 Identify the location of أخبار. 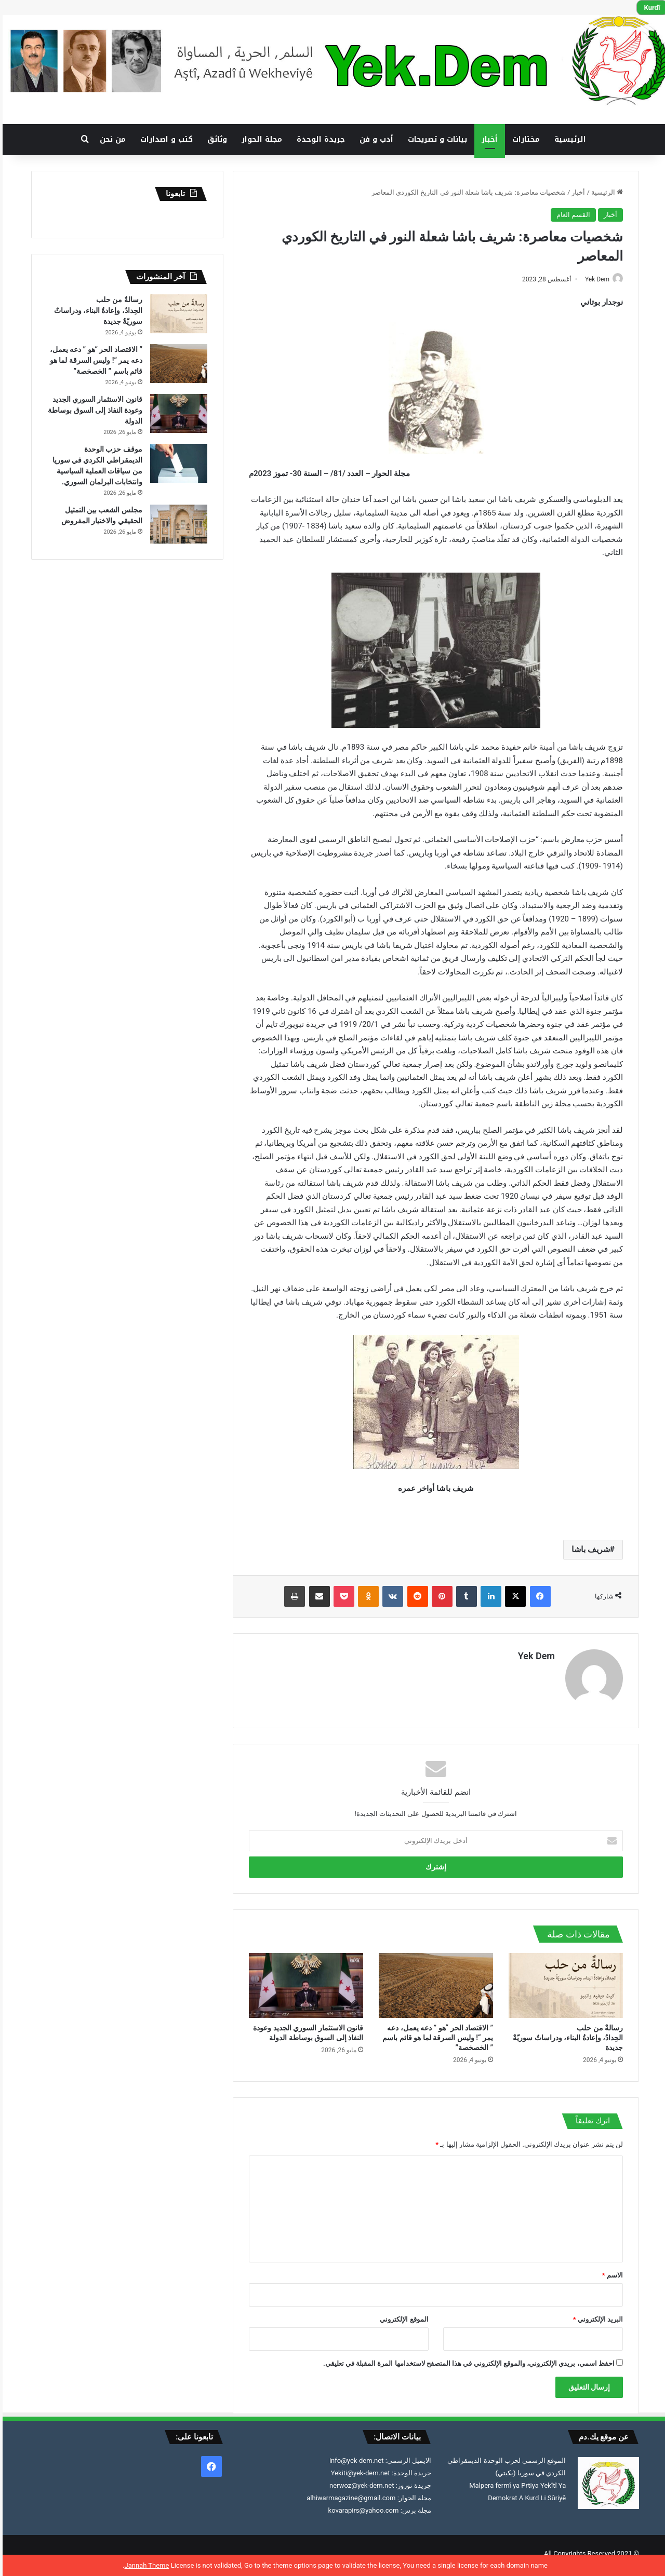
(487, 139).